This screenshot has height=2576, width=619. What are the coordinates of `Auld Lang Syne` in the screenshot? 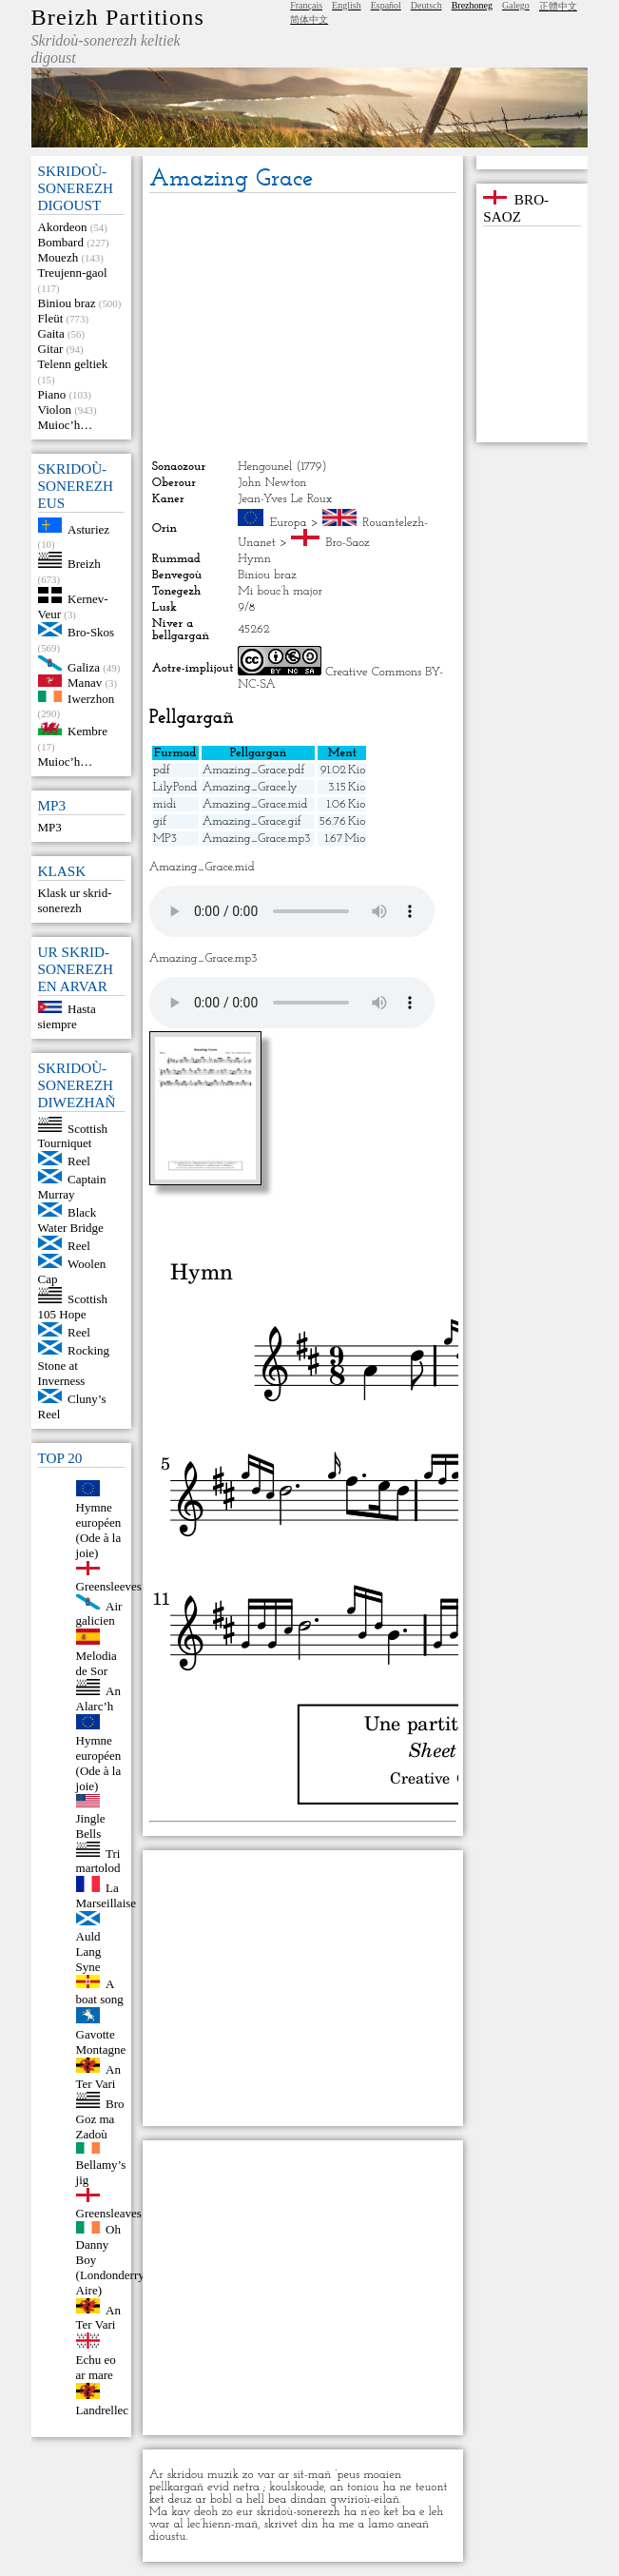 It's located at (89, 1951).